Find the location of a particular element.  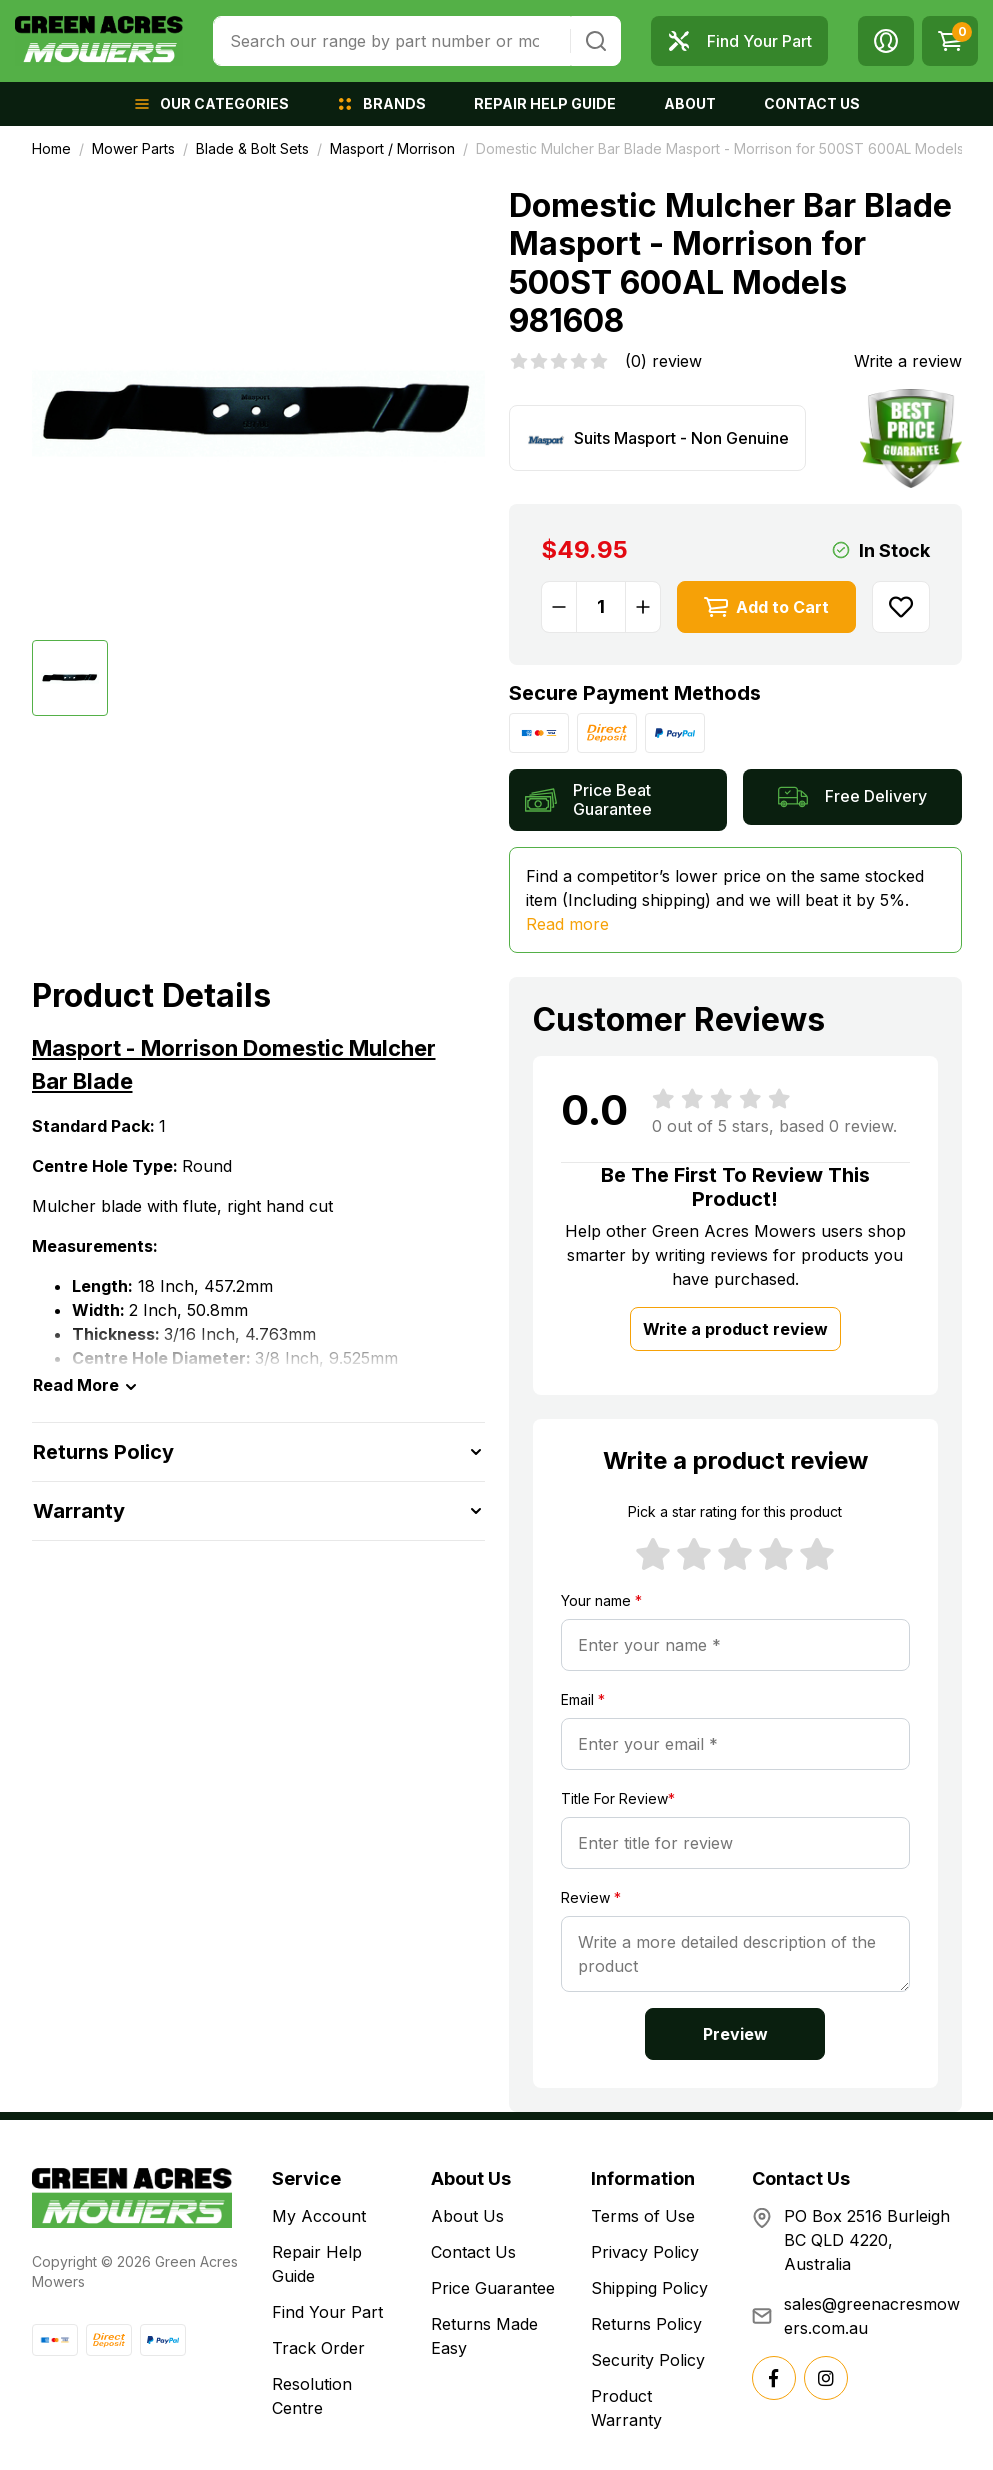

Privacy Policy is located at coordinates (645, 2252).